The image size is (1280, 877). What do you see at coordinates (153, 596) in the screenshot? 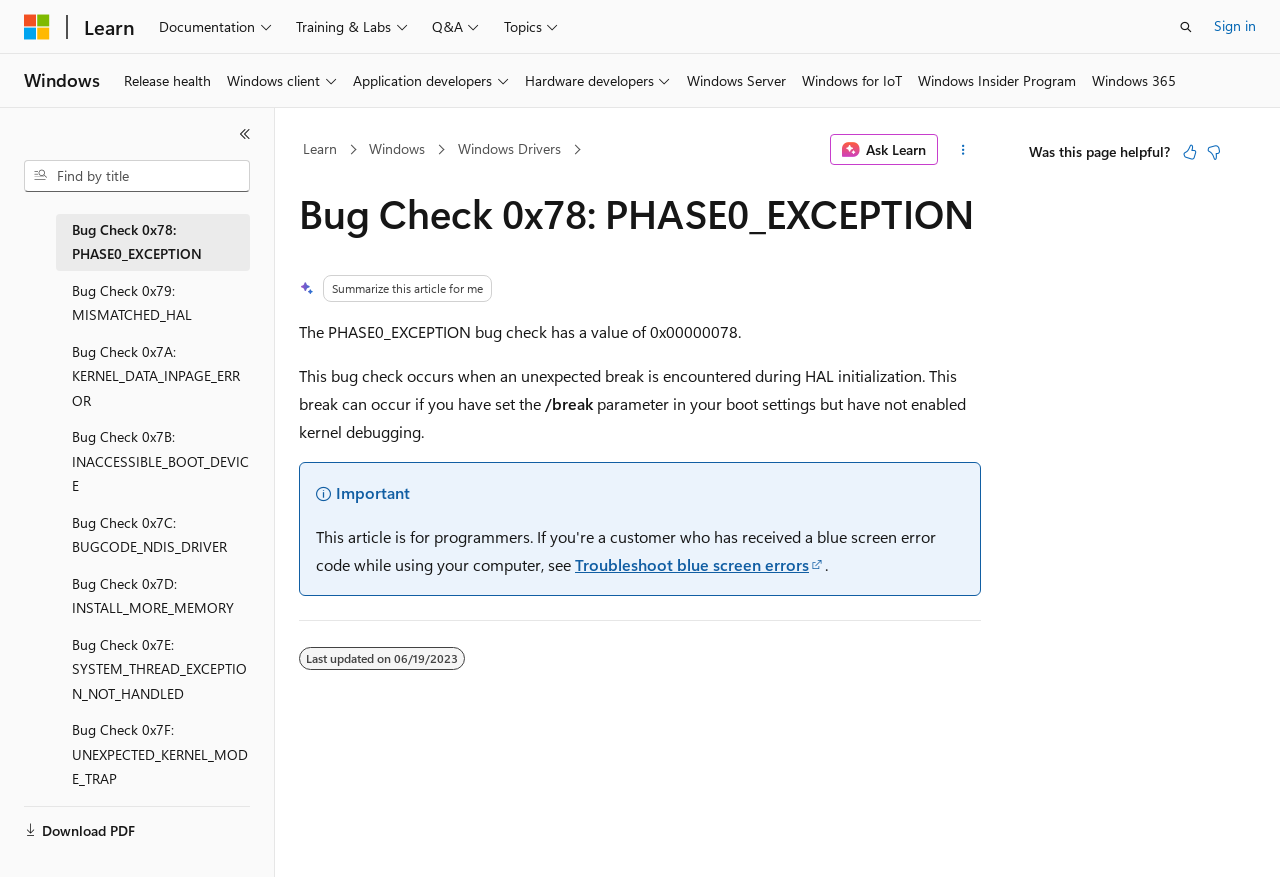
I see `Bug Check 0x7D: INSTALL_MORE_MEMORY [treeitem]` at bounding box center [153, 596].